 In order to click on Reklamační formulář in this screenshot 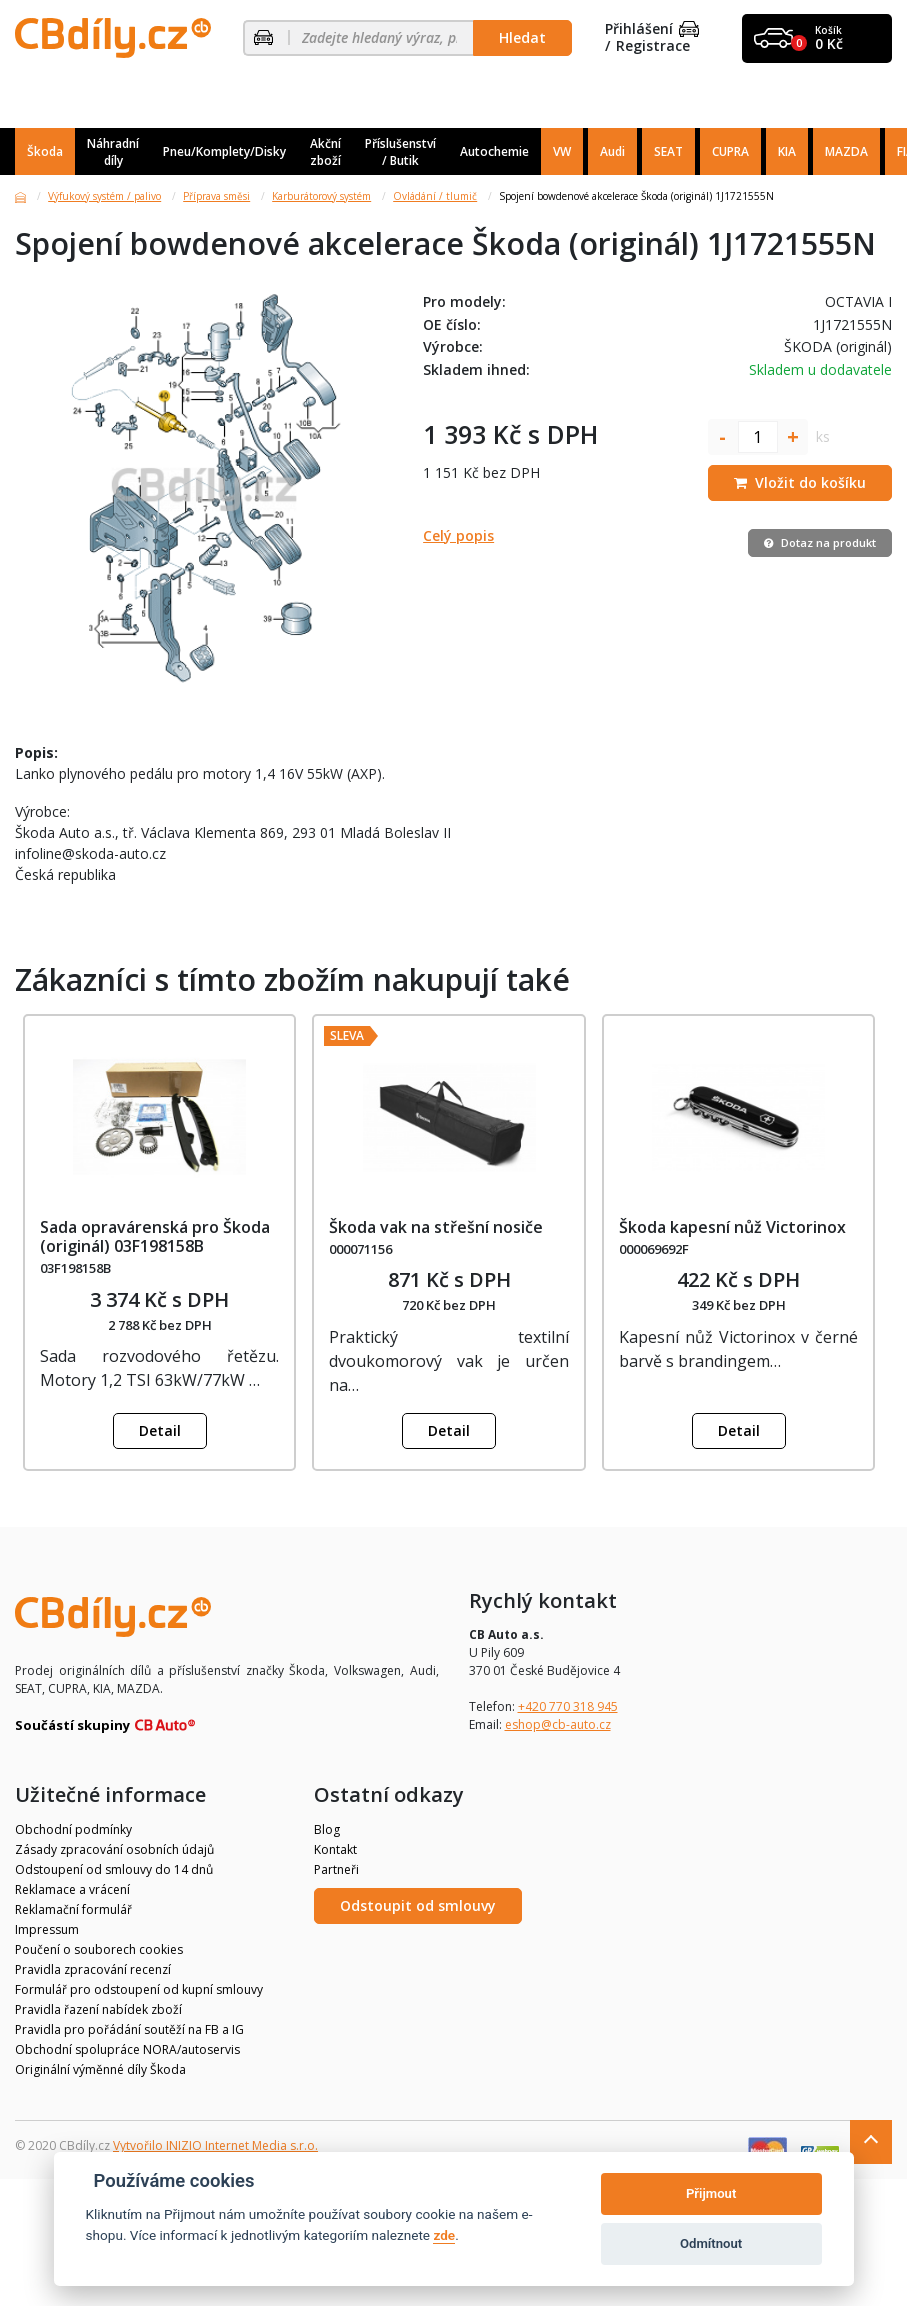, I will do `click(73, 1909)`.